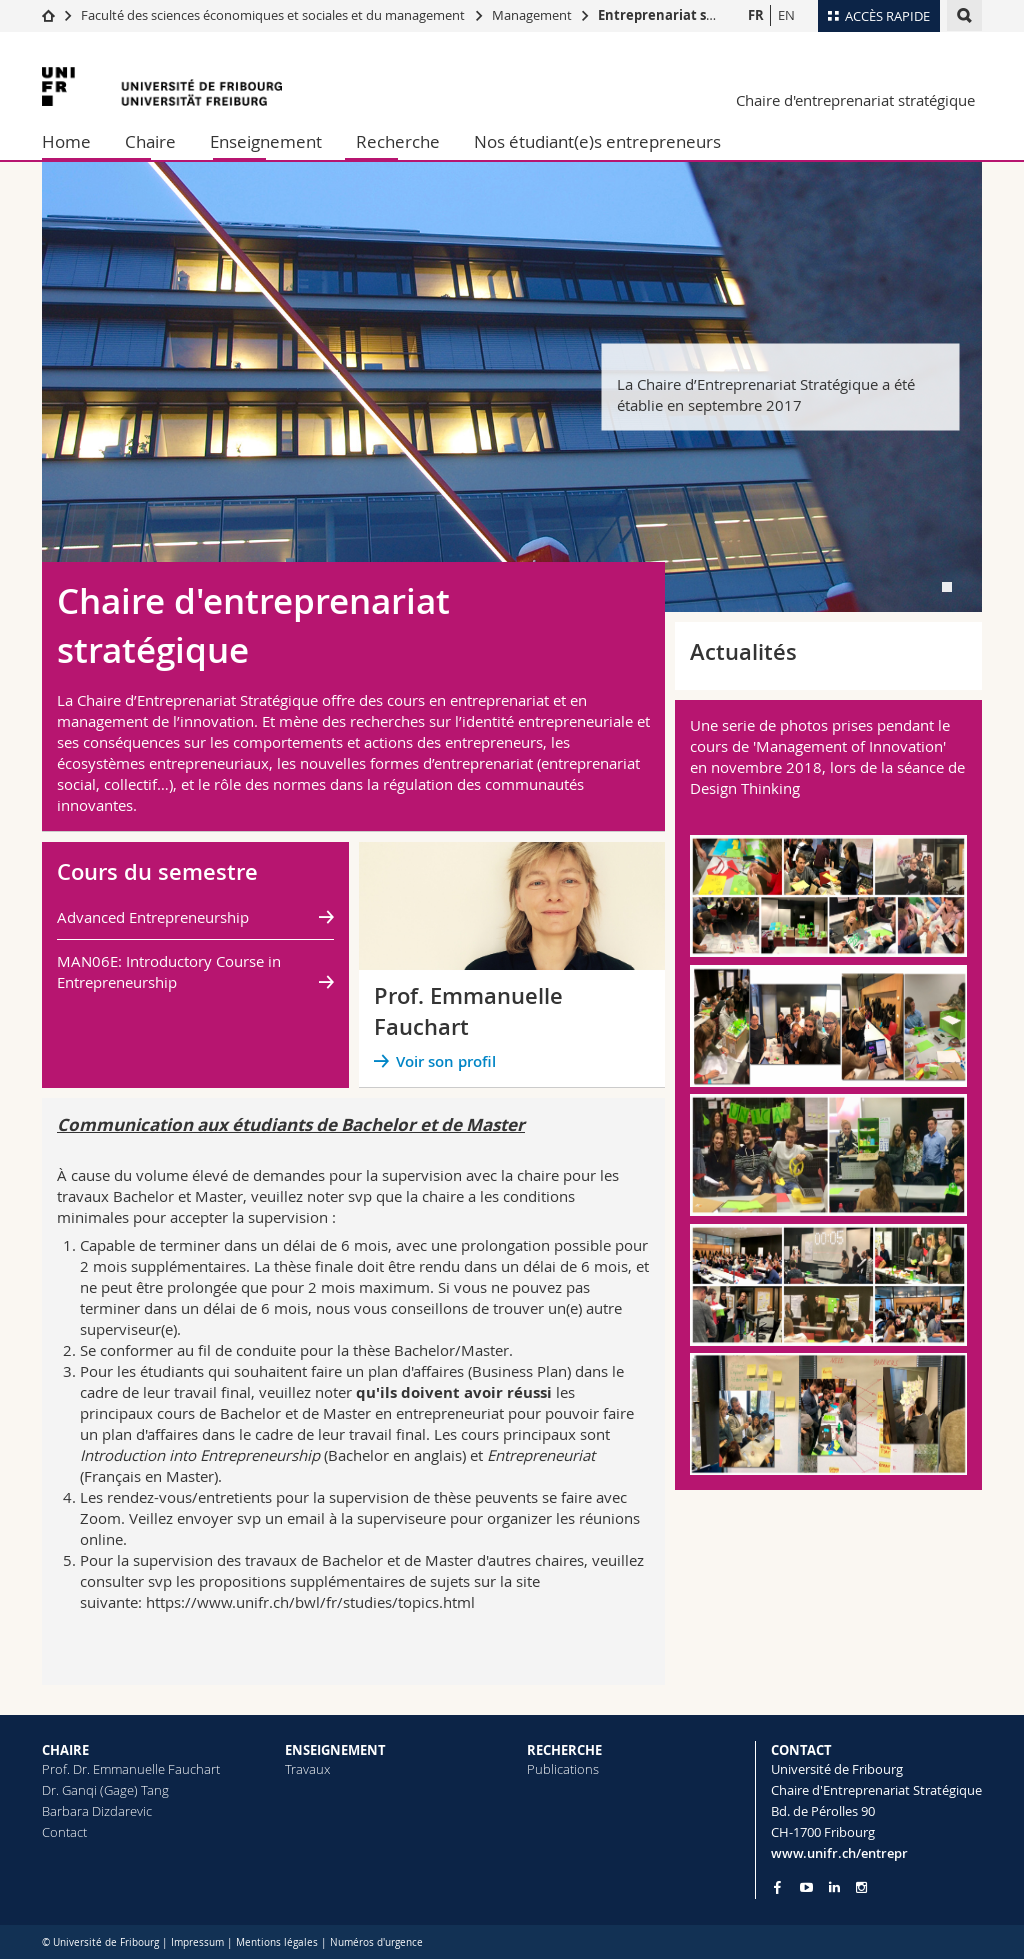 The image size is (1024, 1959). Describe the element at coordinates (236, 1350) in the screenshot. I see `au fil de conduite` at that location.